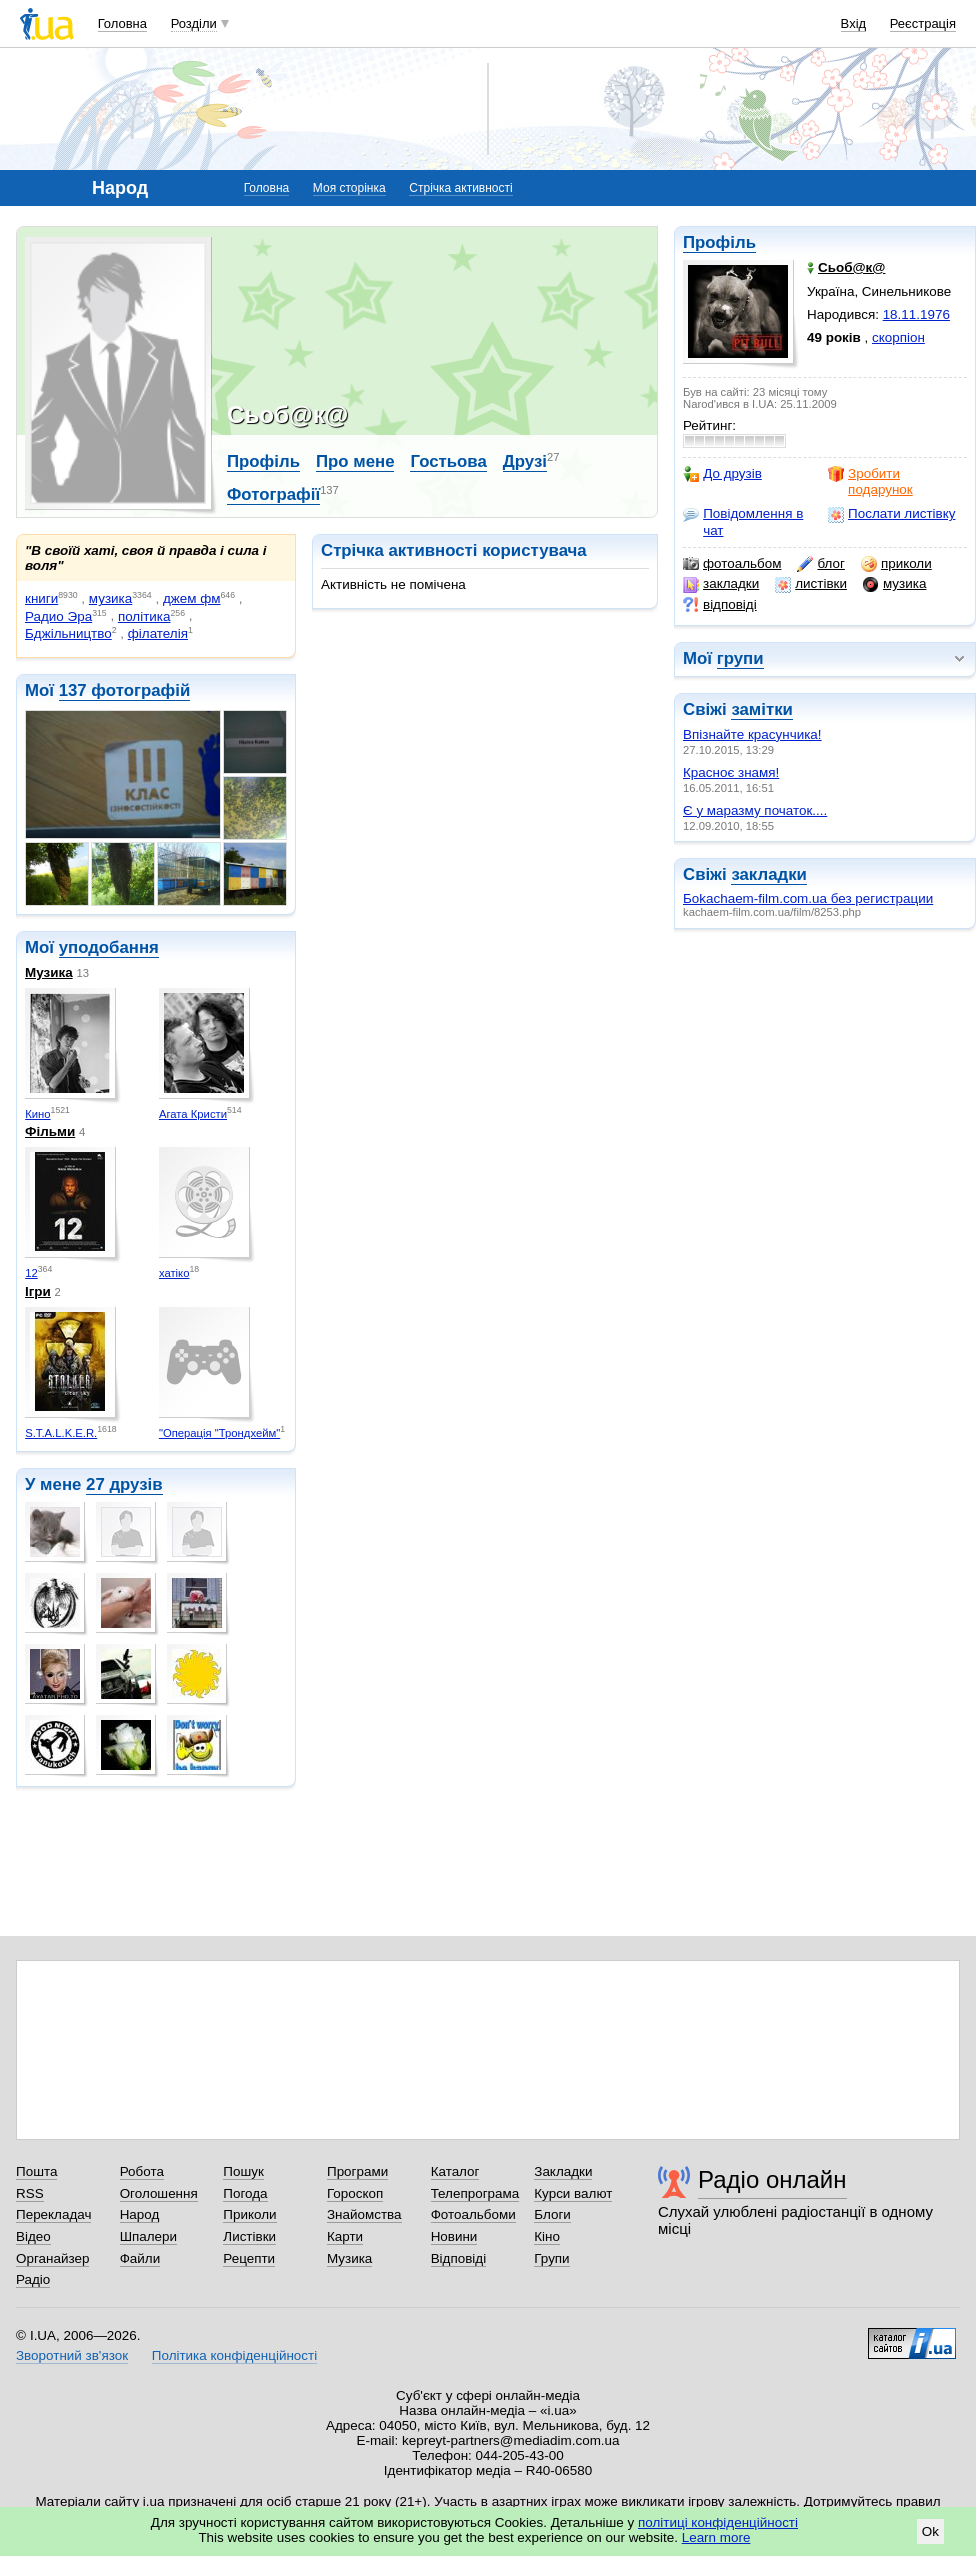 The image size is (976, 2556). Describe the element at coordinates (193, 1114) in the screenshot. I see `Агата Кристи` at that location.